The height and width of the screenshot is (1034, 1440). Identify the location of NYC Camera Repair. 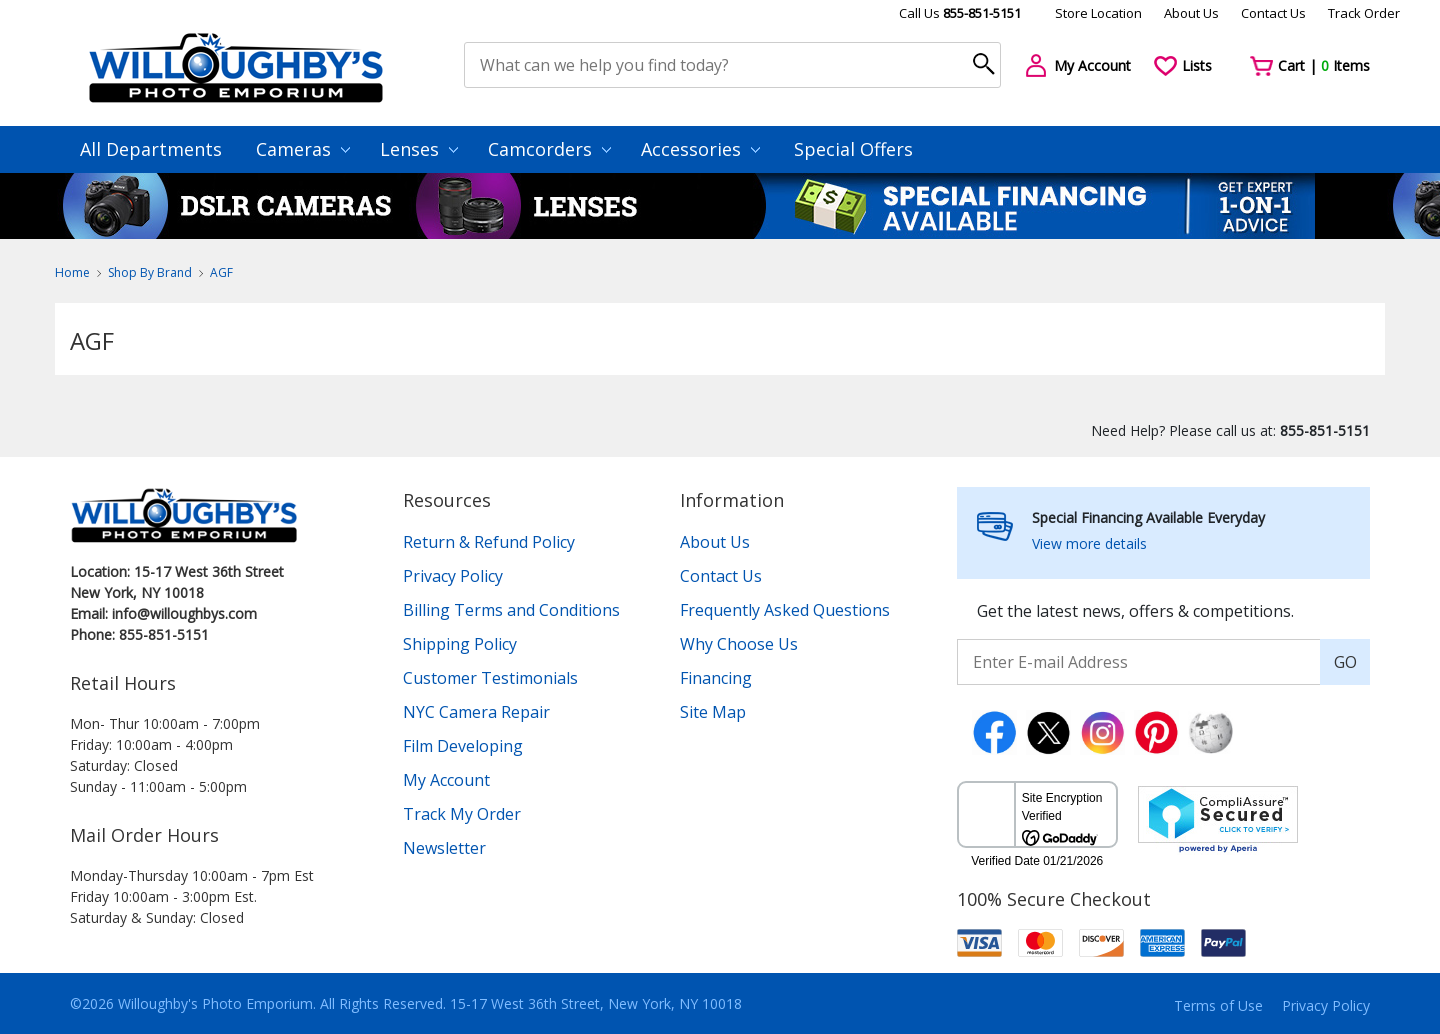
(476, 712).